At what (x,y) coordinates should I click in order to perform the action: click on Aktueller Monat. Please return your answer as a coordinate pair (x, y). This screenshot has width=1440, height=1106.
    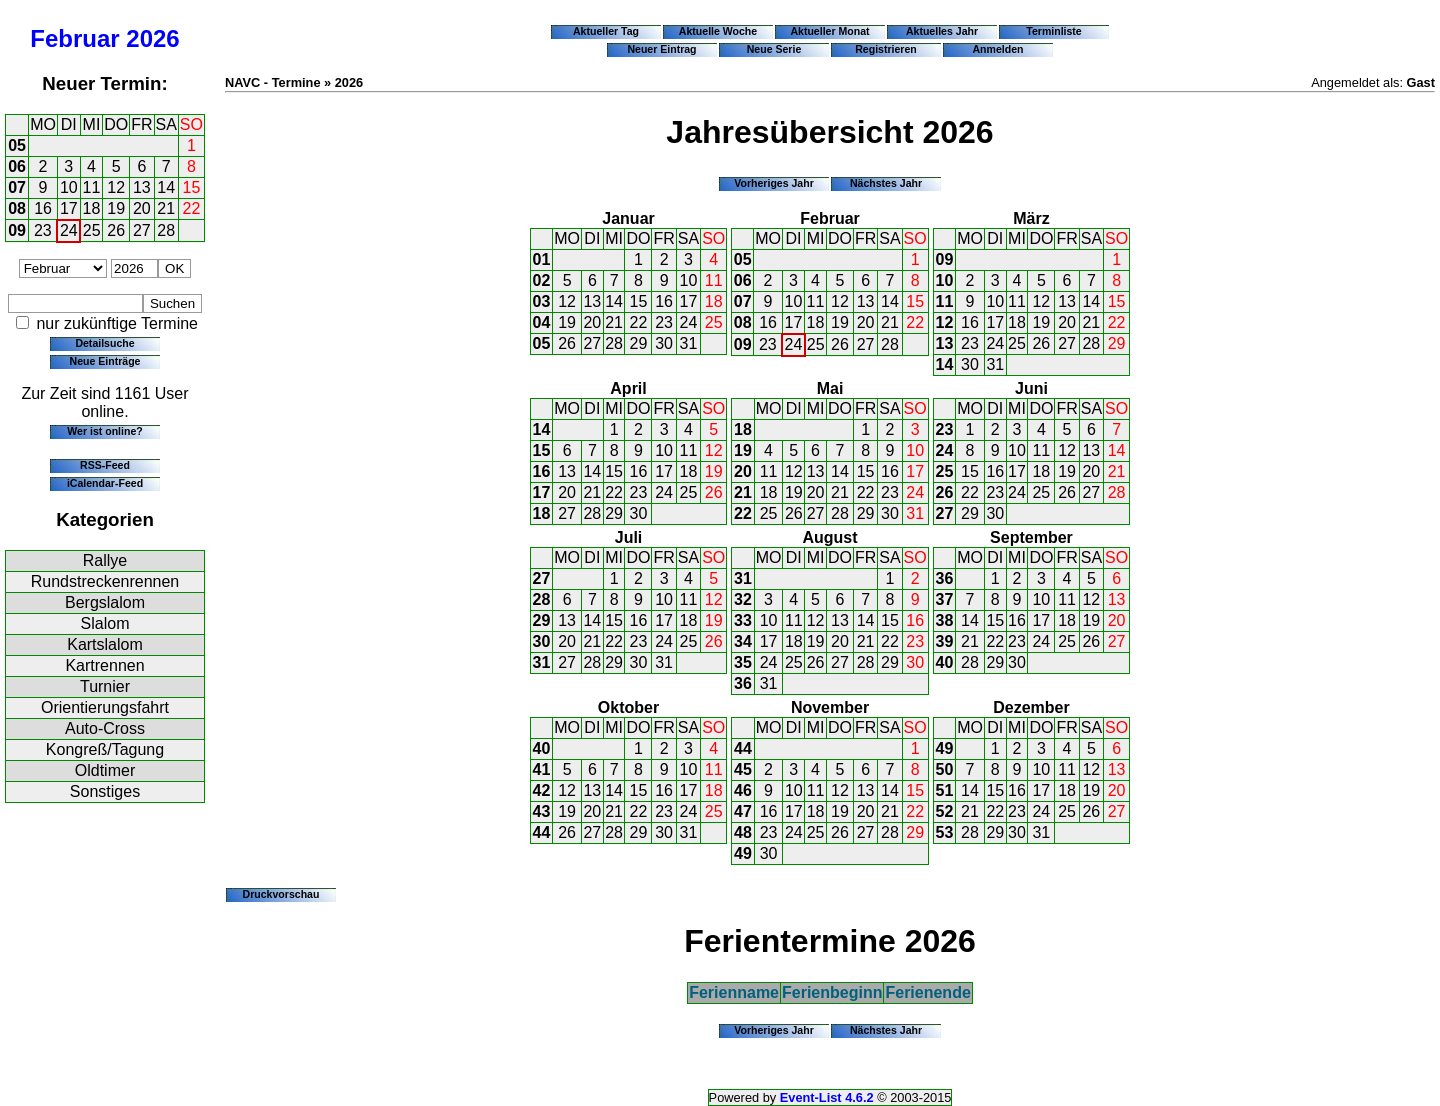
    Looking at the image, I should click on (829, 31).